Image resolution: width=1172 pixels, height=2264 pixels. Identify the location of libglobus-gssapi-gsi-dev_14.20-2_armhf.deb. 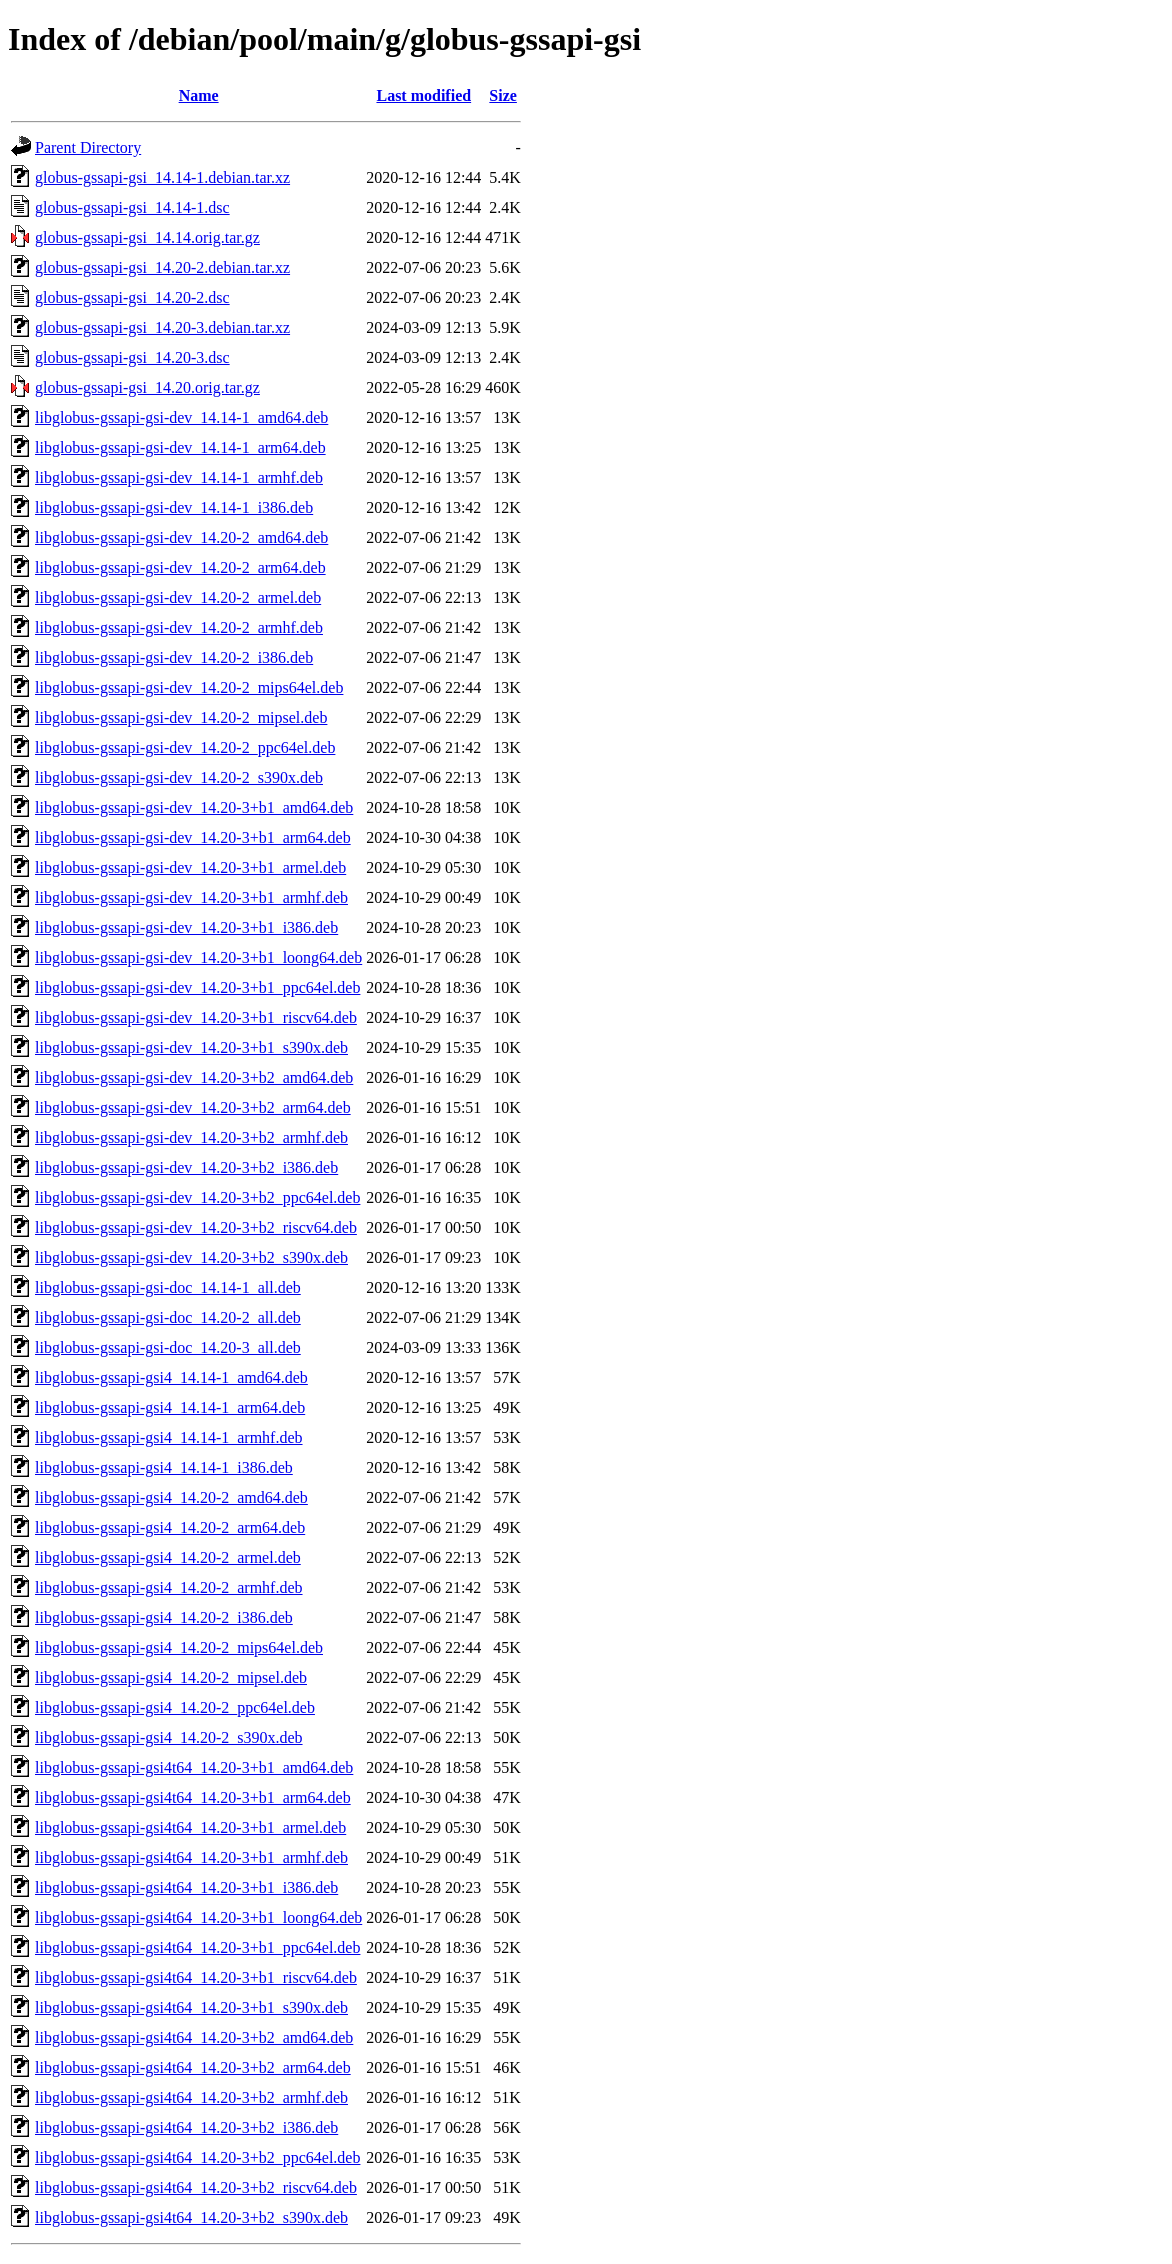
(179, 627).